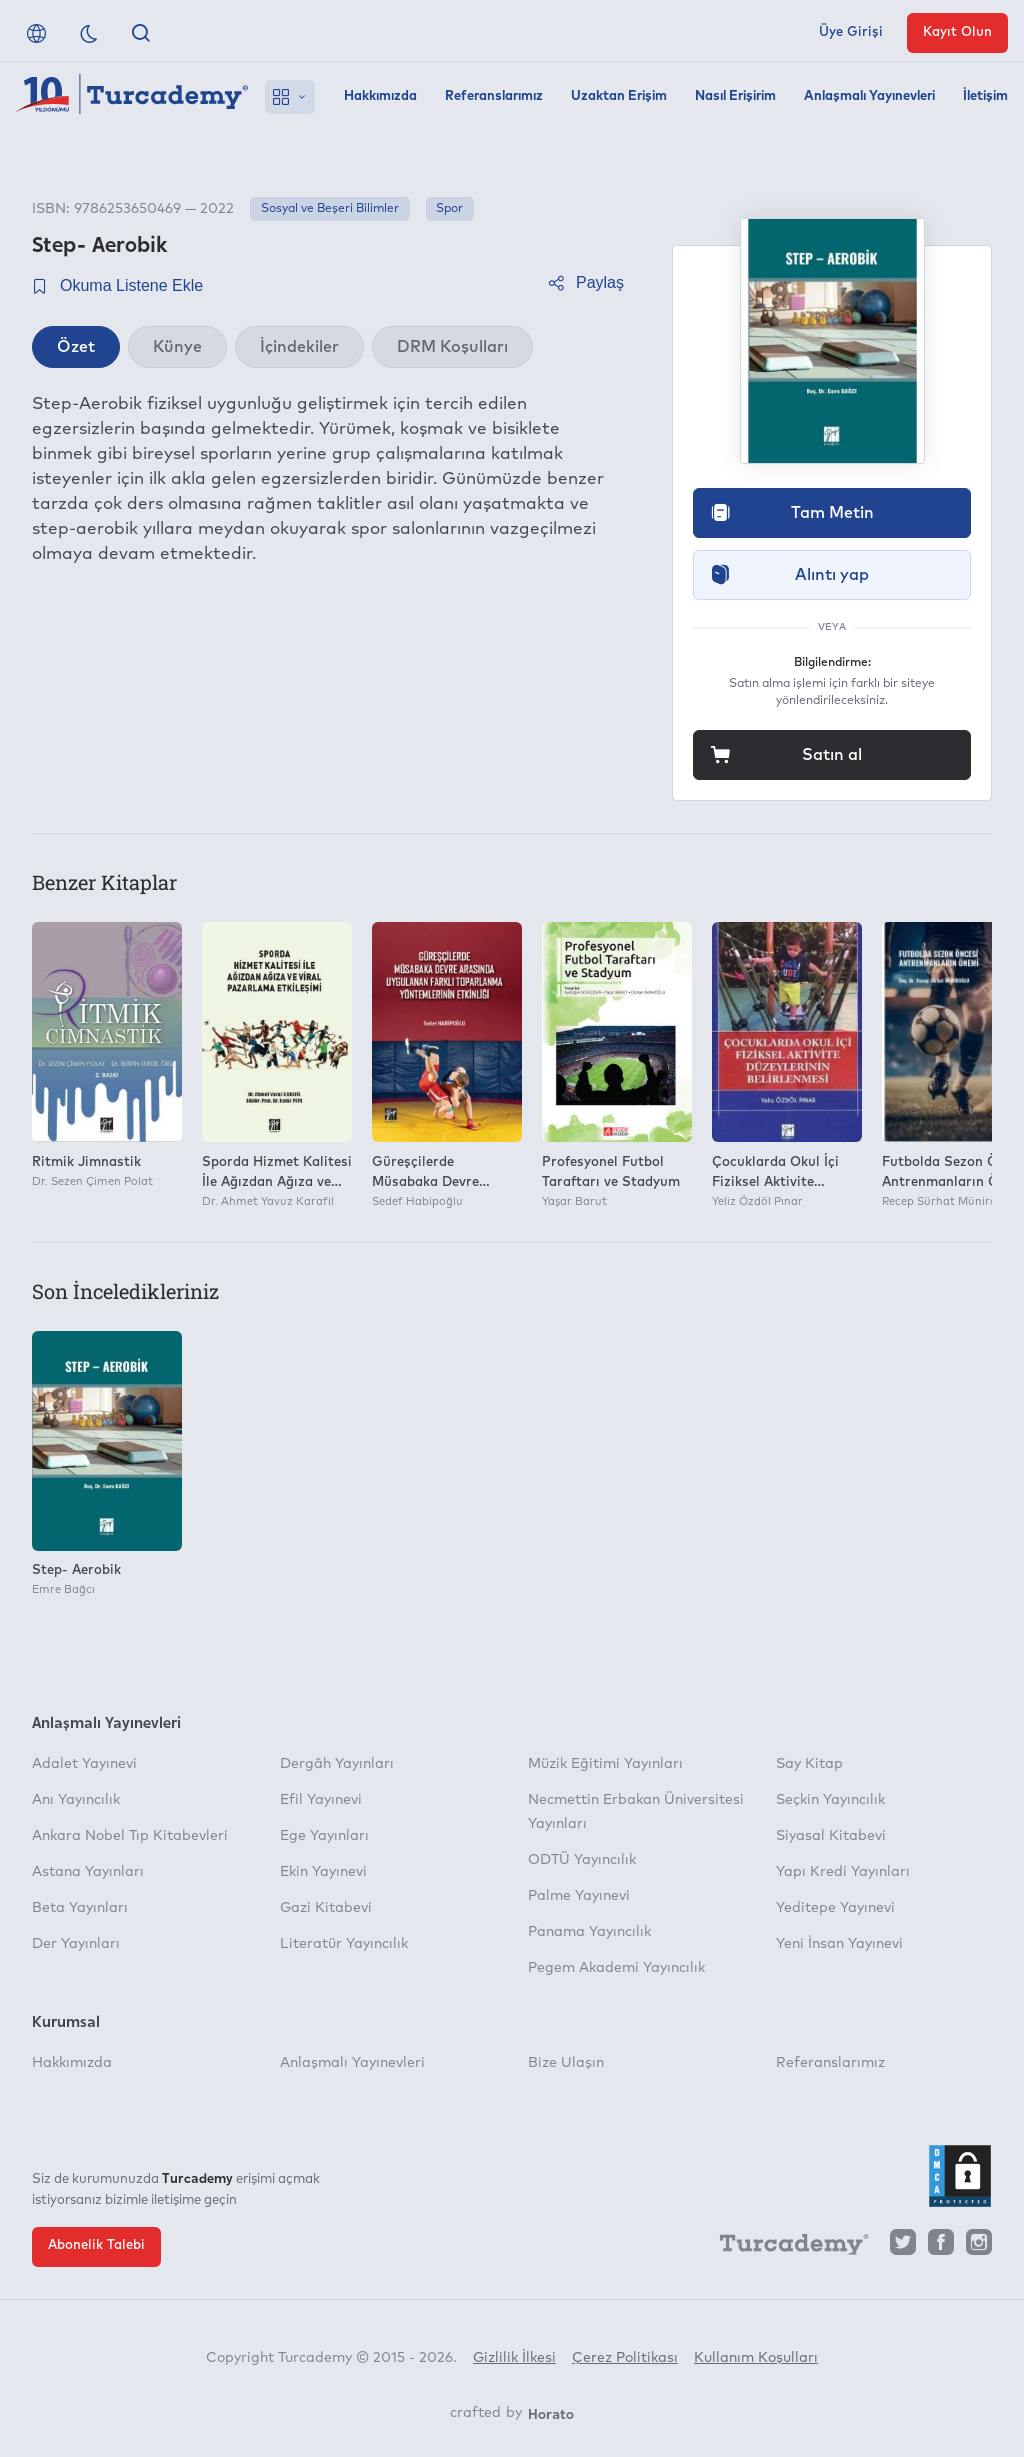 This screenshot has width=1024, height=2457. Describe the element at coordinates (616, 1968) in the screenshot. I see `Pegem Akademi Yayıncılık` at that location.